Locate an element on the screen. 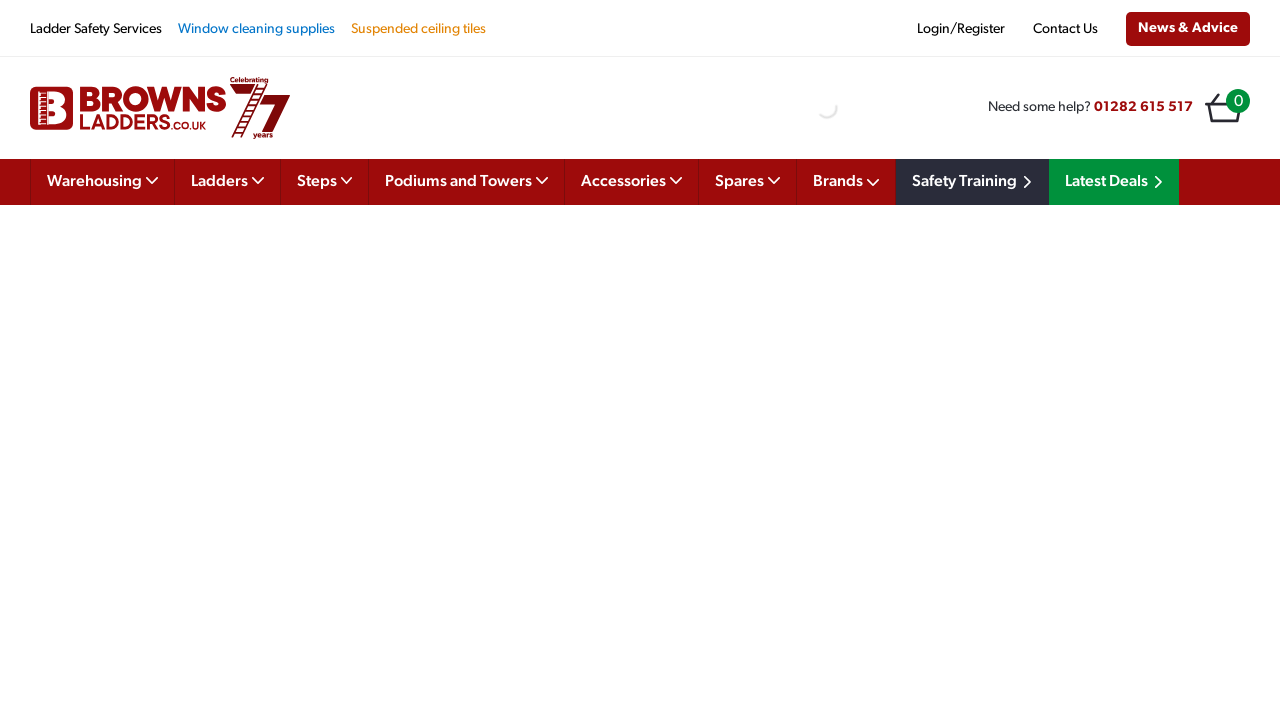 Image resolution: width=1280 pixels, height=720 pixels. Login/Register is located at coordinates (961, 29).